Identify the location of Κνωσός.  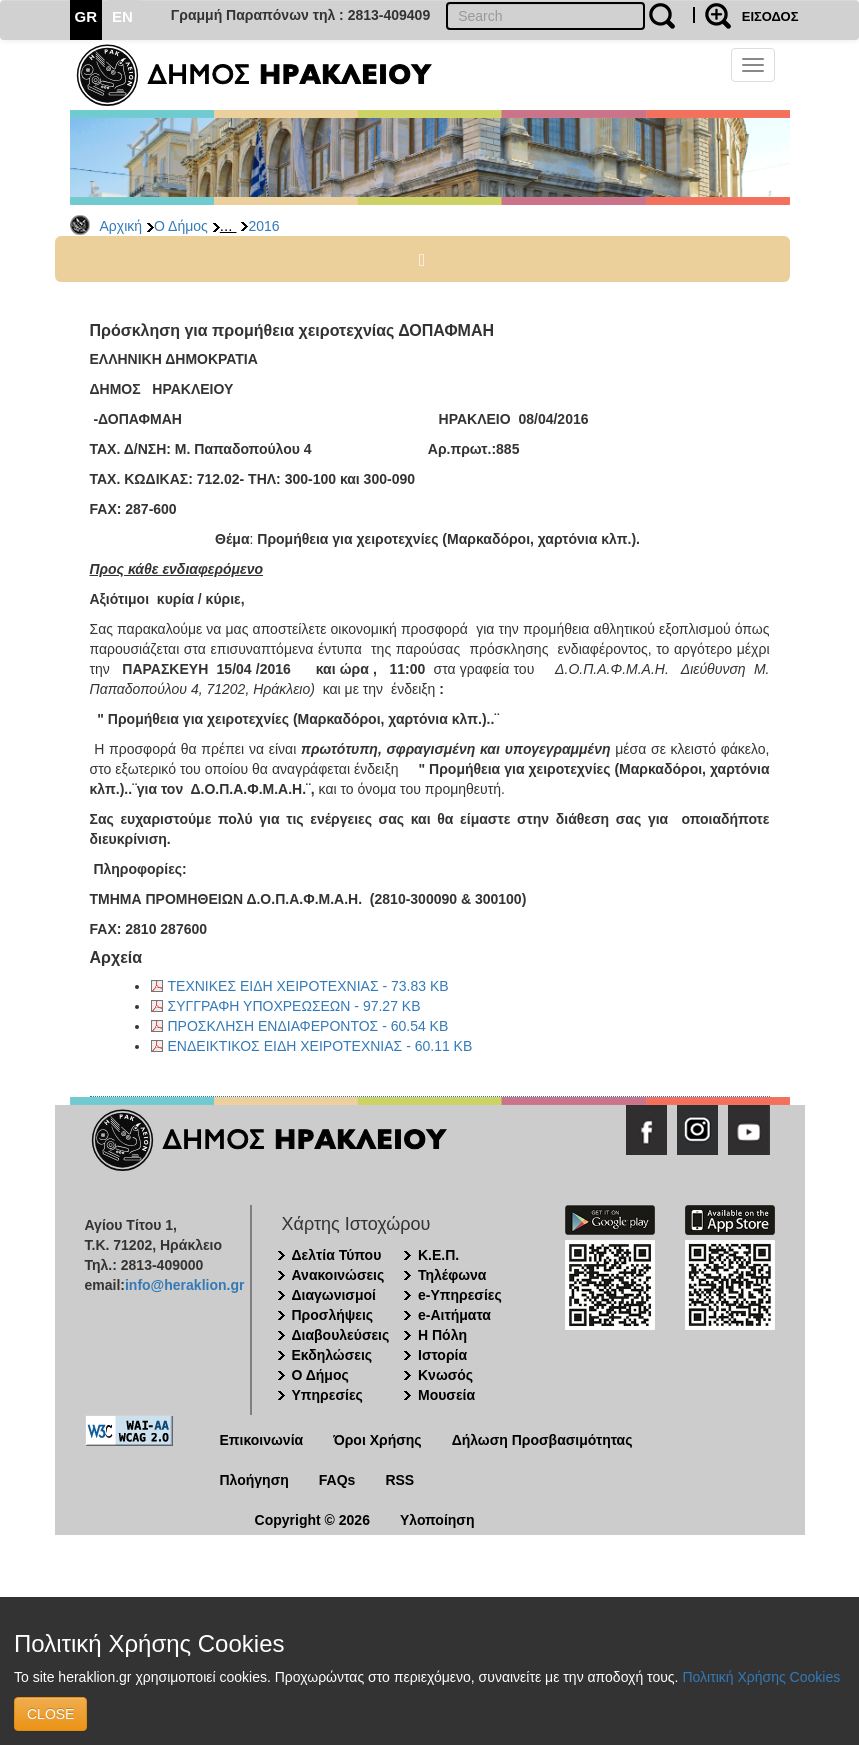
(445, 1375).